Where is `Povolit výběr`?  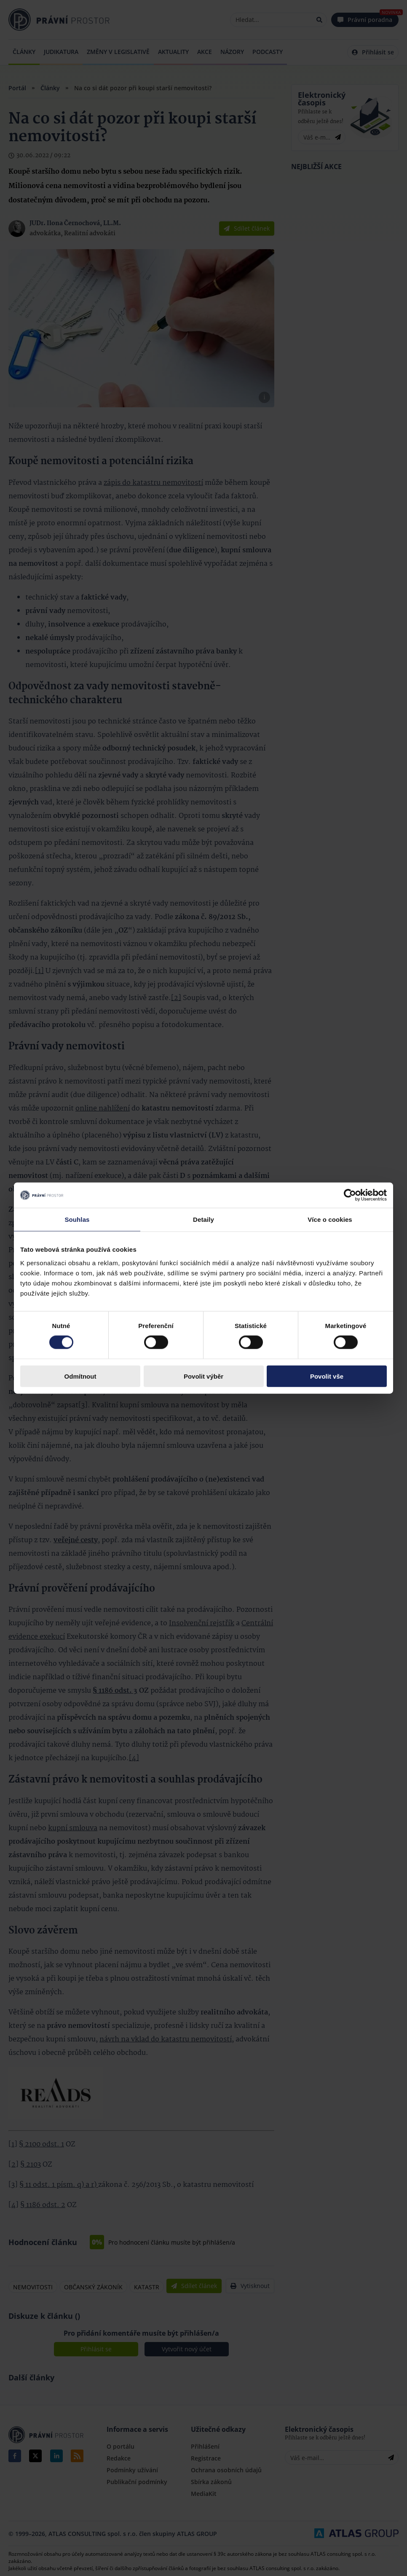 Povolit výběr is located at coordinates (203, 1375).